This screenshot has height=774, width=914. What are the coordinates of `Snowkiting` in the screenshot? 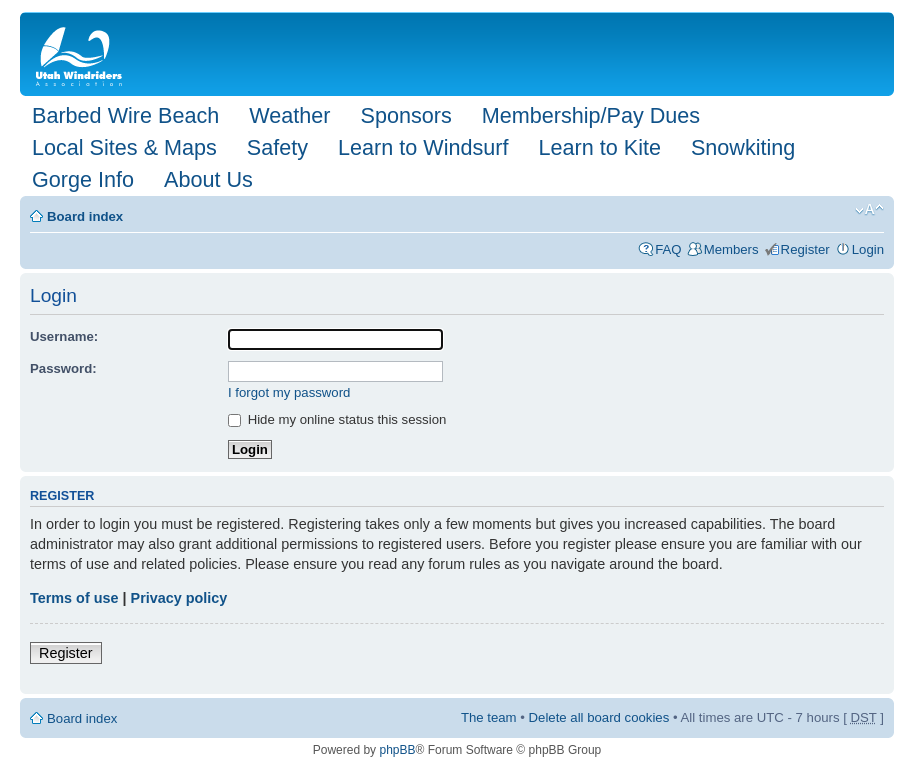 It's located at (743, 147).